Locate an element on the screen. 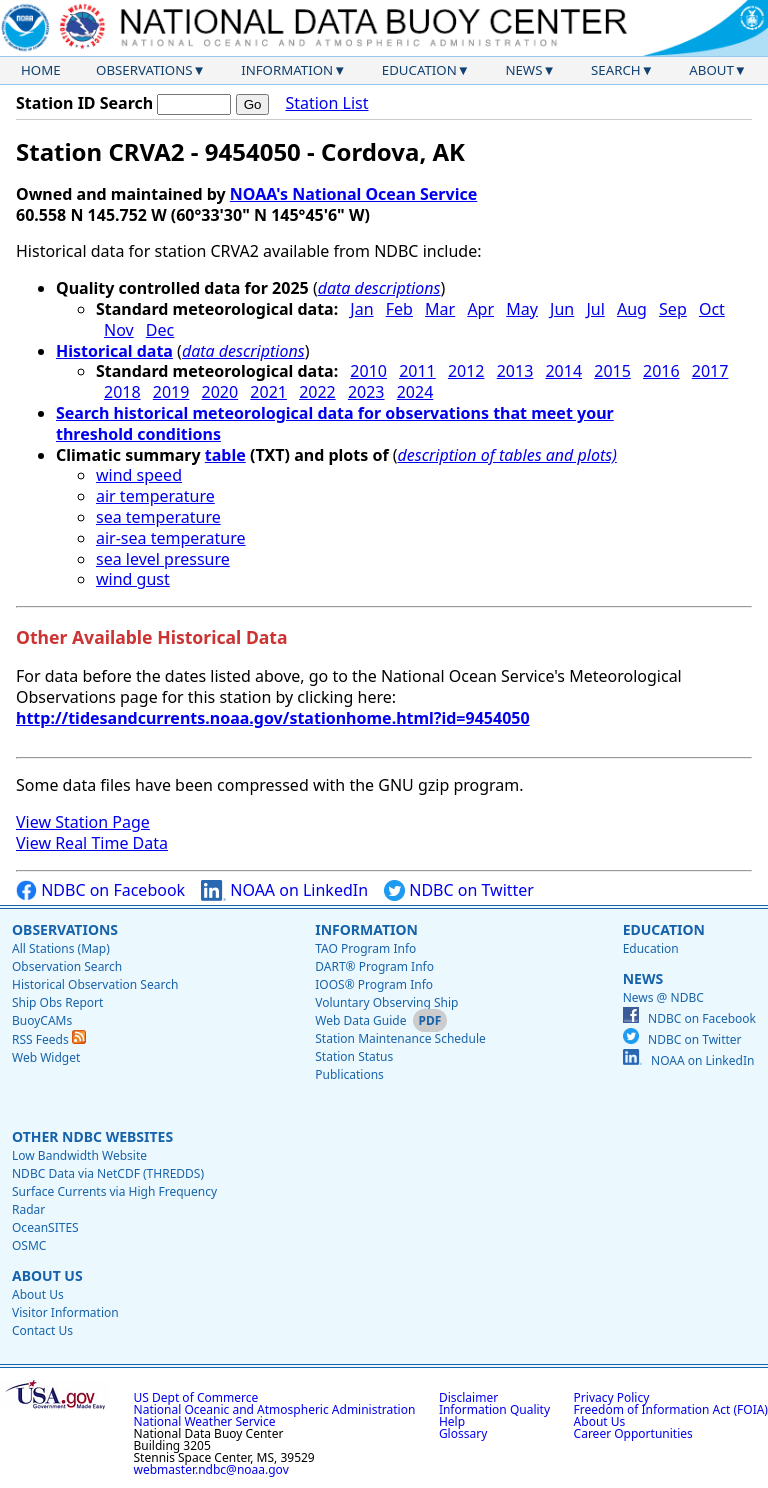  NOAA's National Ocean Service is located at coordinates (353, 194).